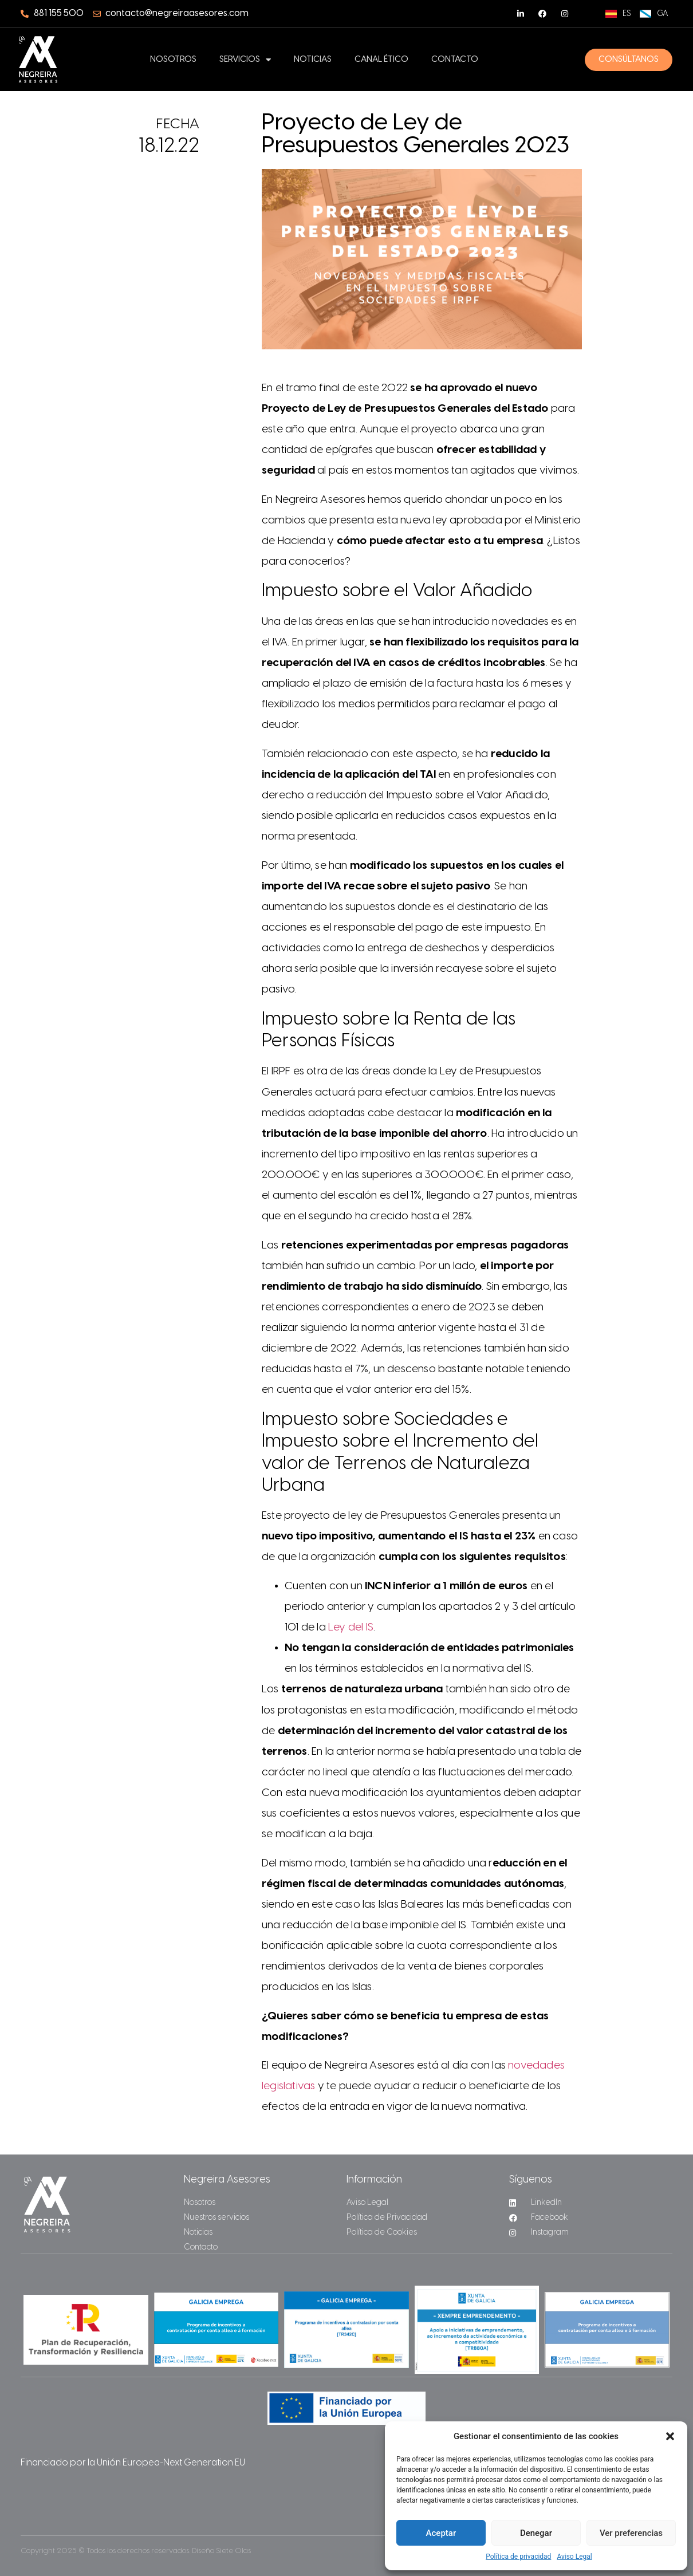 The height and width of the screenshot is (2576, 693). I want to click on [button], so click(670, 2436).